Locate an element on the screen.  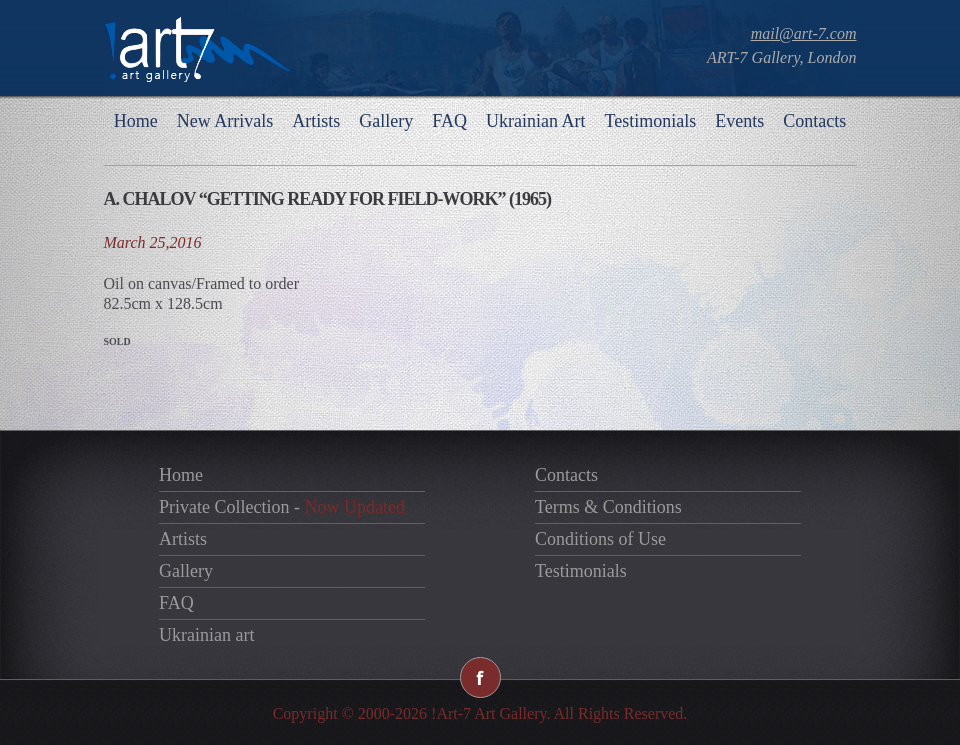
Ukrainian Art is located at coordinates (535, 121).